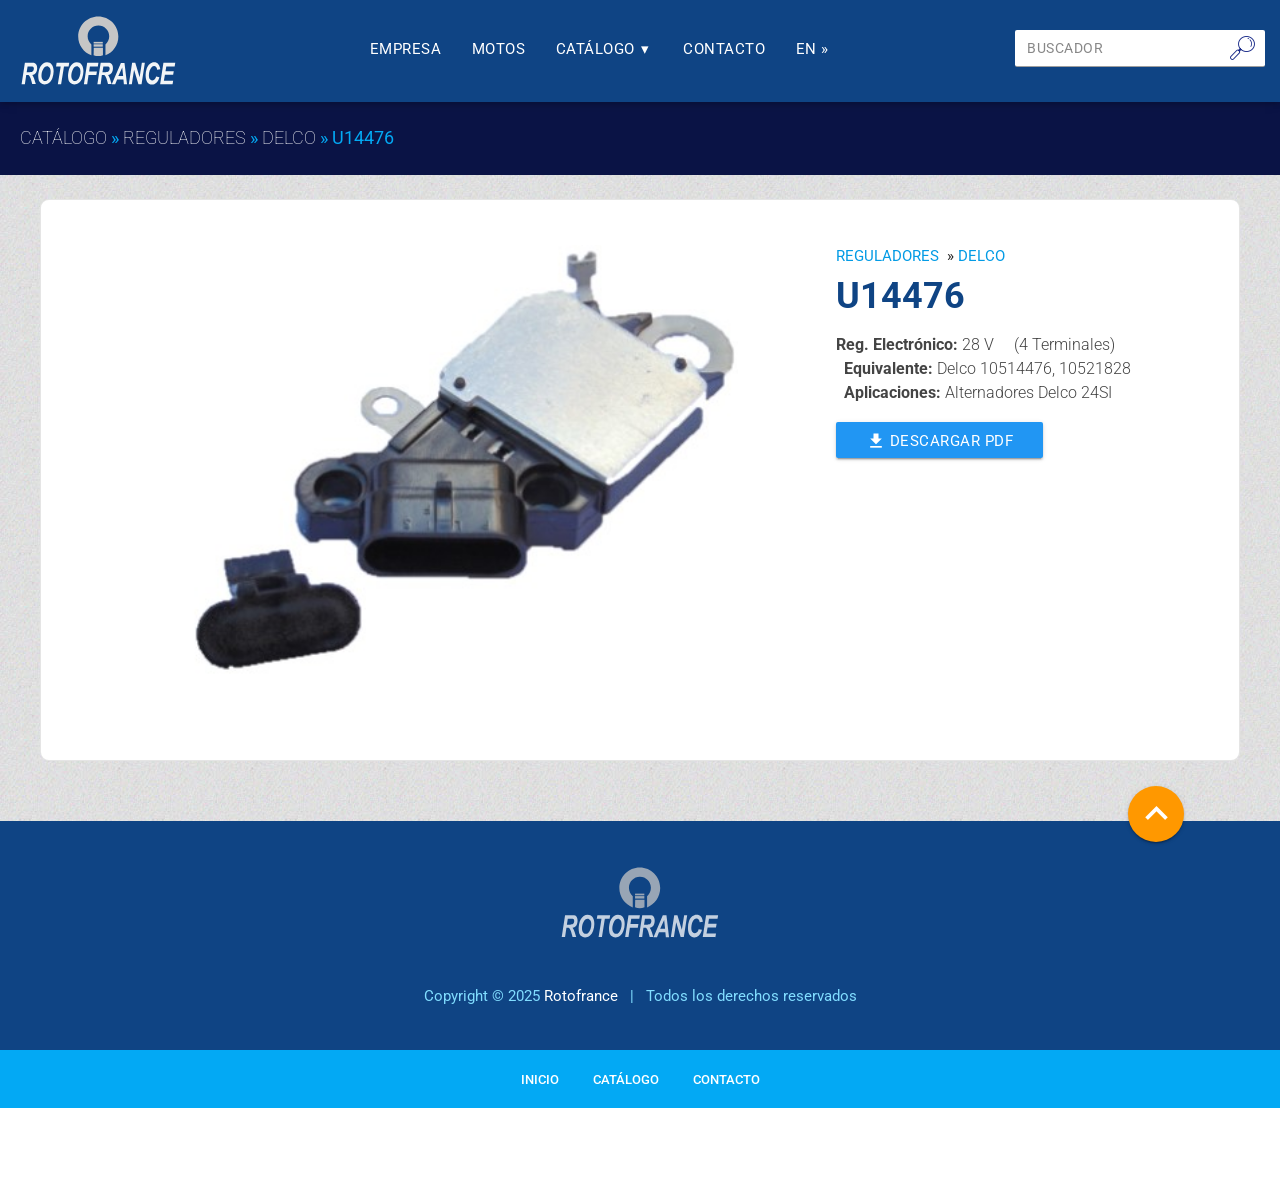 This screenshot has width=1280, height=1183. I want to click on Catálogo, so click(604, 49).